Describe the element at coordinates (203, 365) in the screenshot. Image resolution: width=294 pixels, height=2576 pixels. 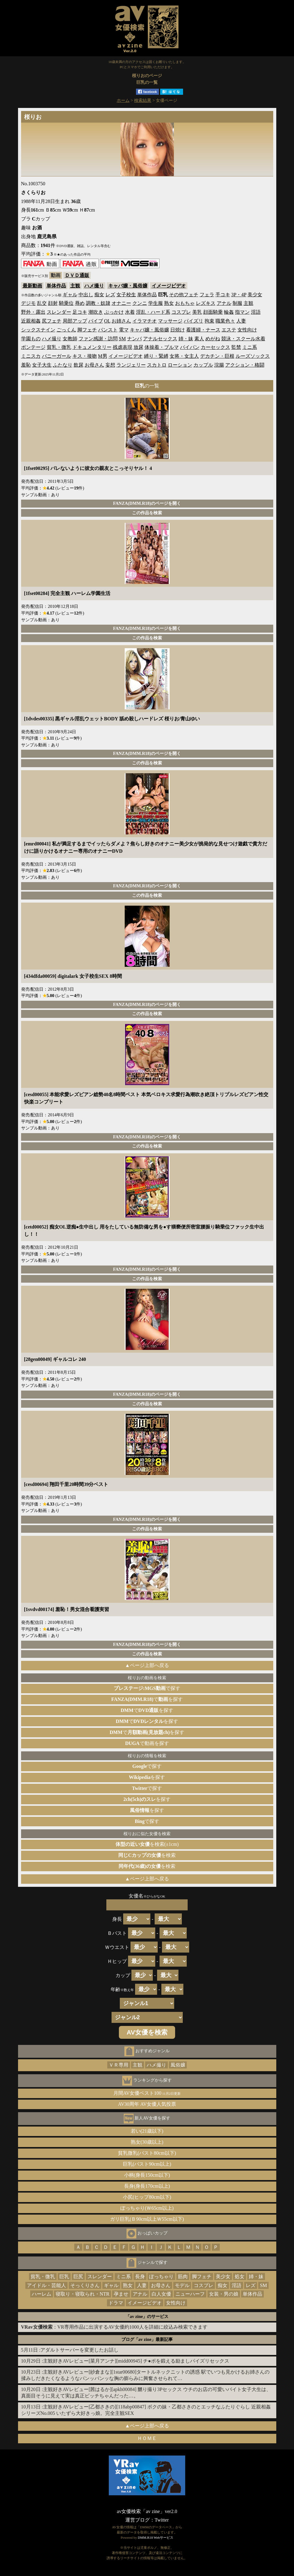
I see `カップル` at that location.